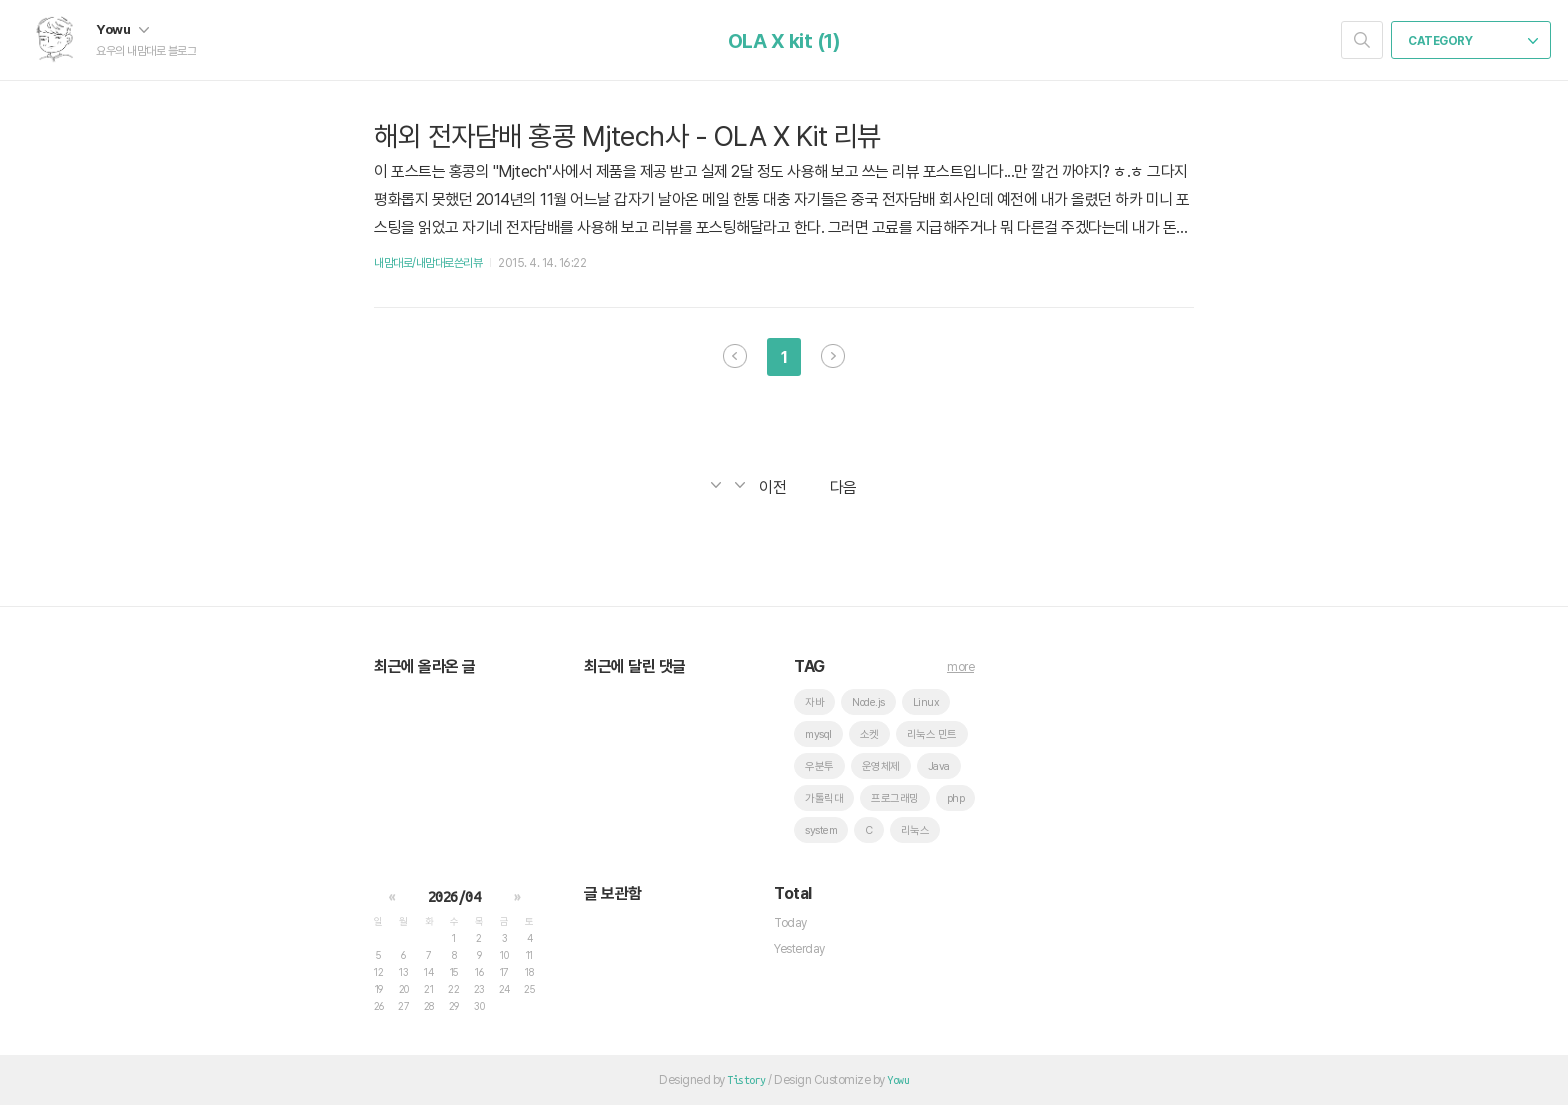  What do you see at coordinates (868, 702) in the screenshot?
I see `Node.js` at bounding box center [868, 702].